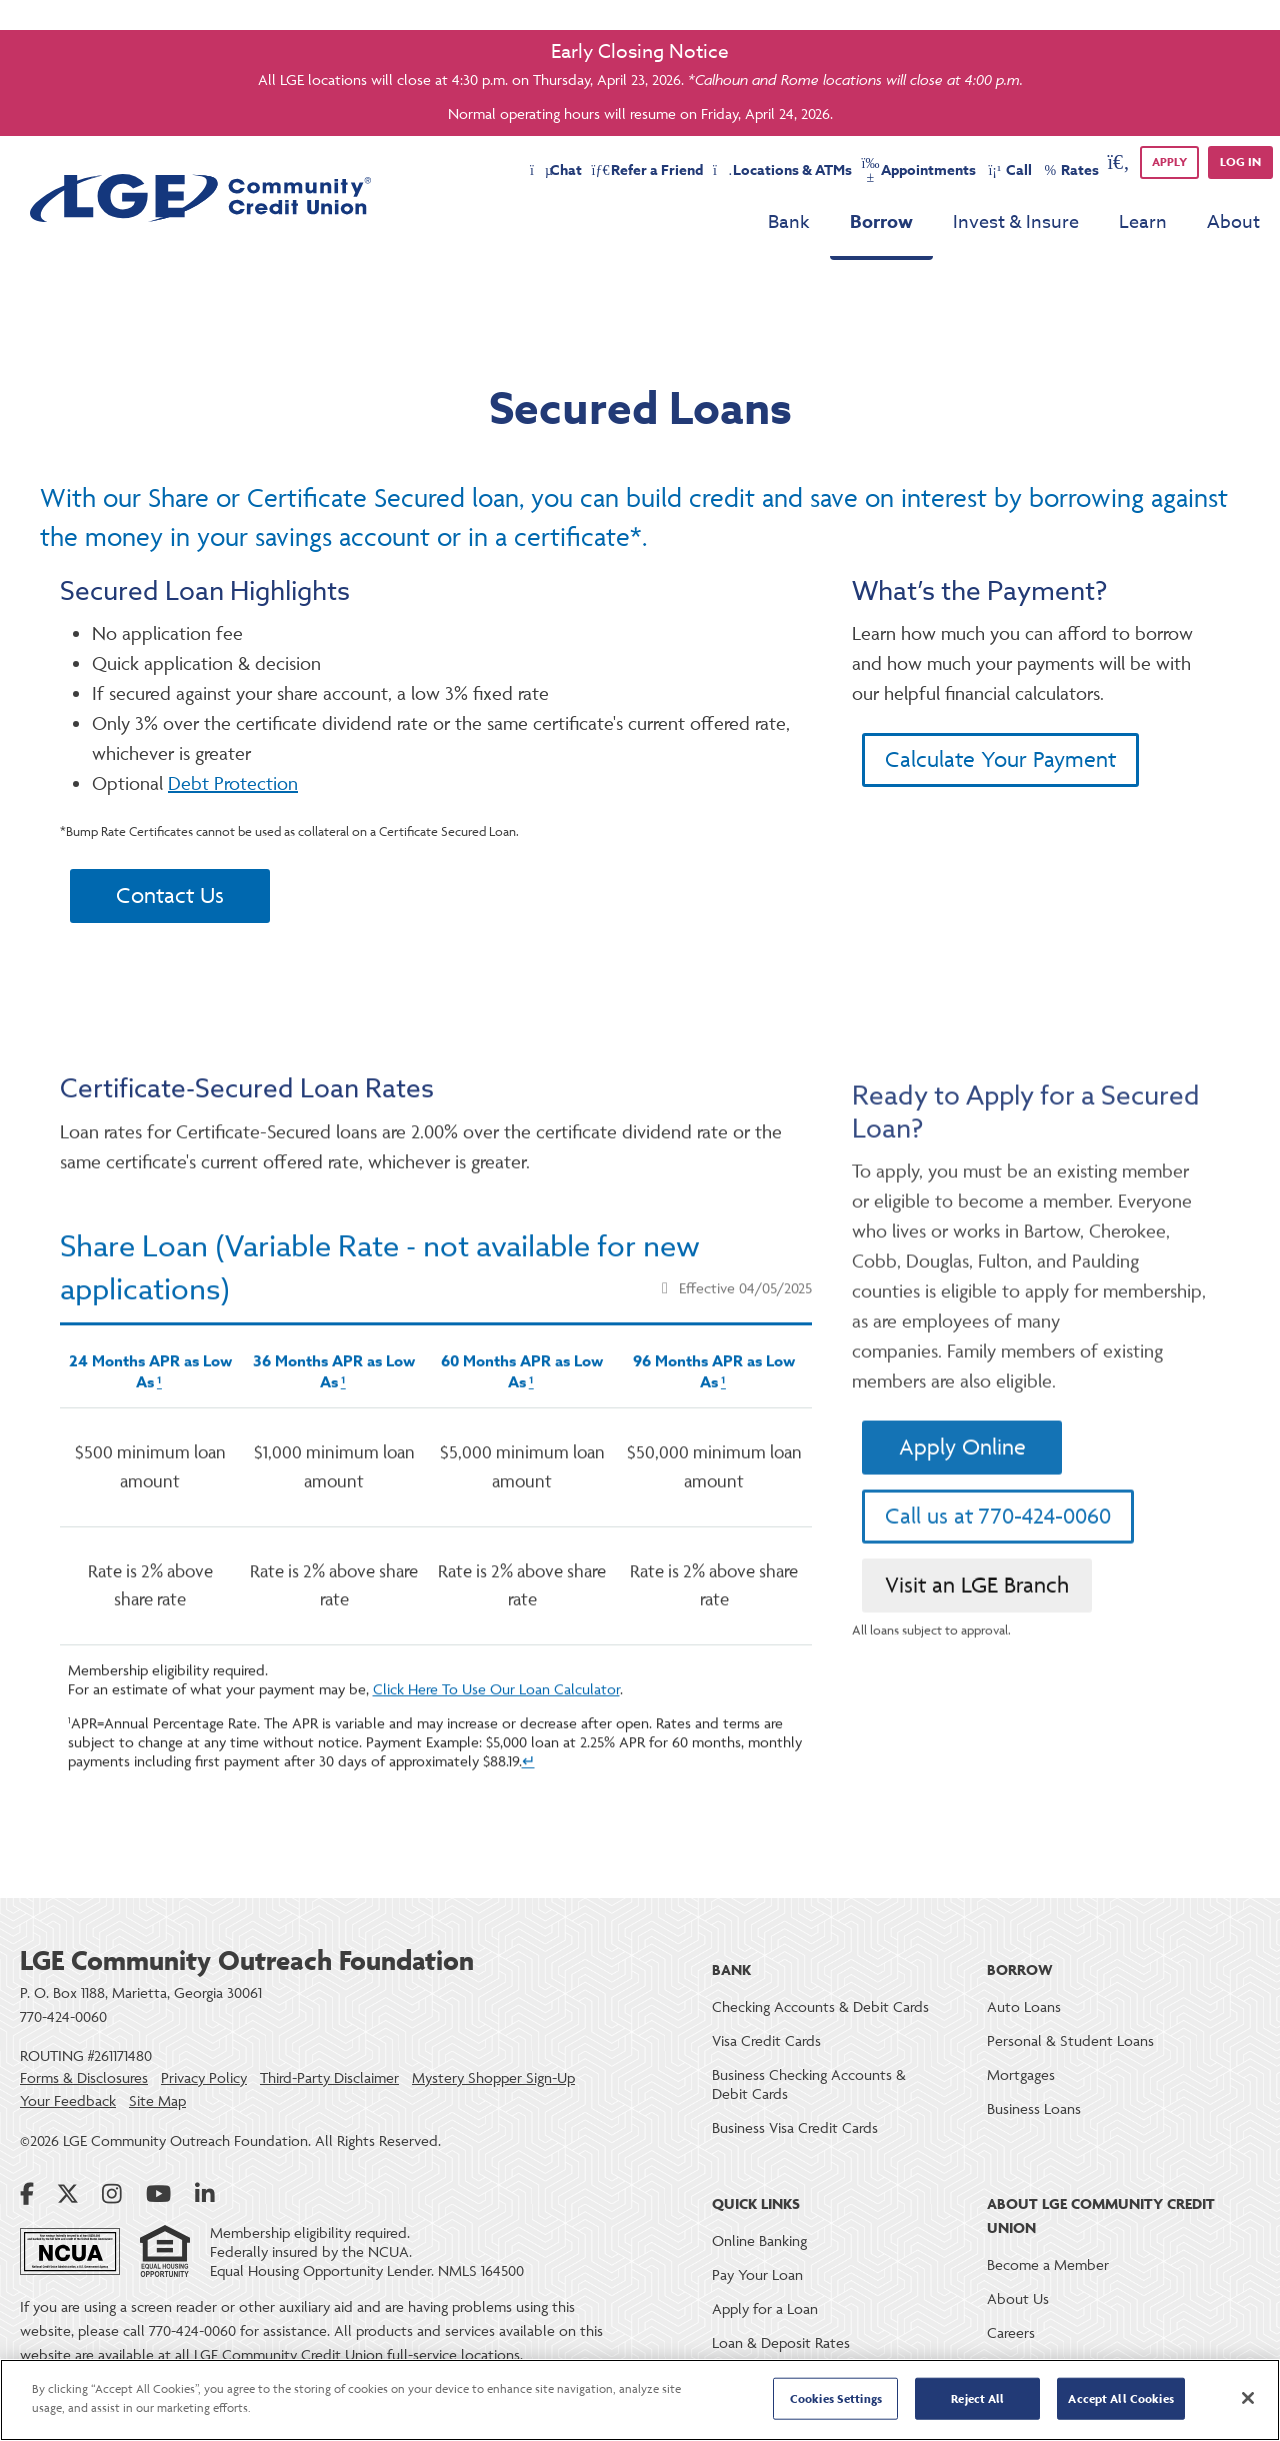 The width and height of the screenshot is (1280, 2441). I want to click on Bank [menu for Bank], so click(789, 222).